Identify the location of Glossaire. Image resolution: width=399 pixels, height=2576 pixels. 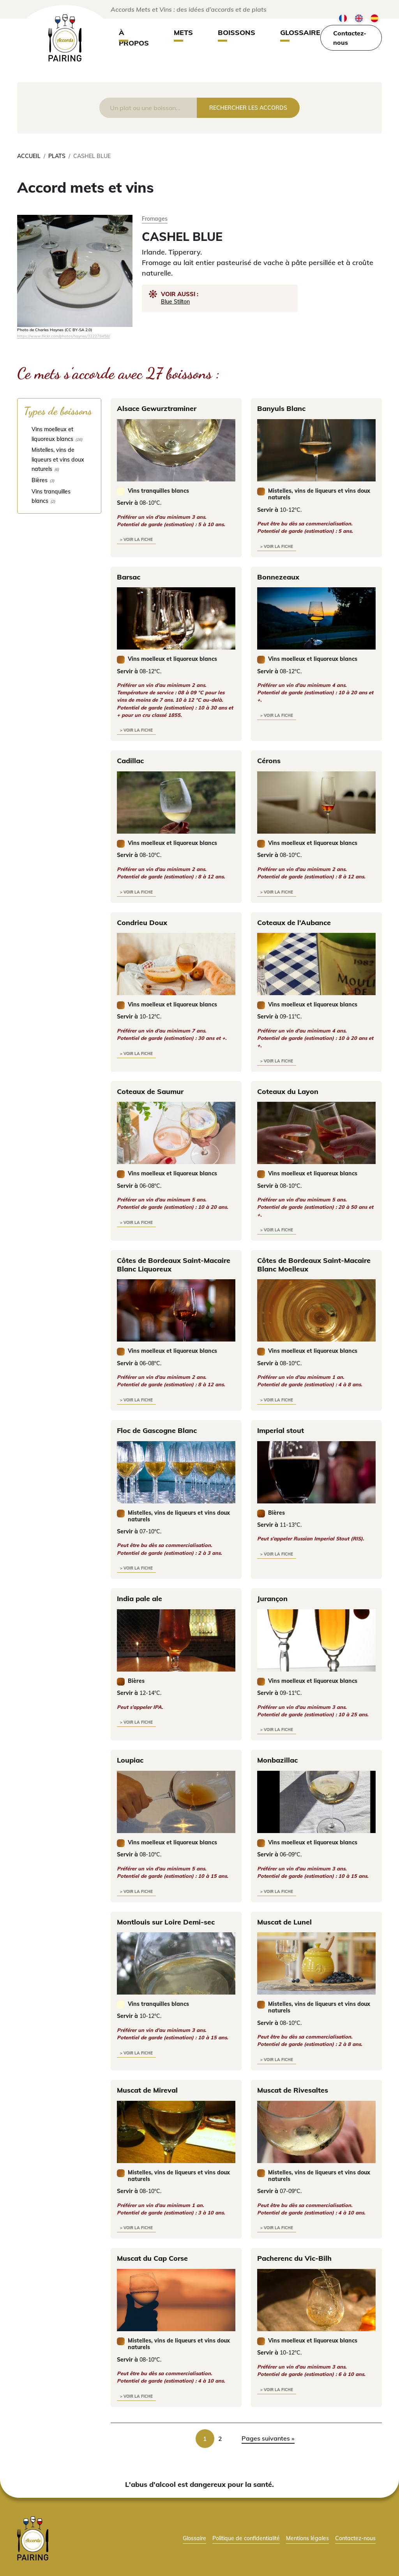
(300, 32).